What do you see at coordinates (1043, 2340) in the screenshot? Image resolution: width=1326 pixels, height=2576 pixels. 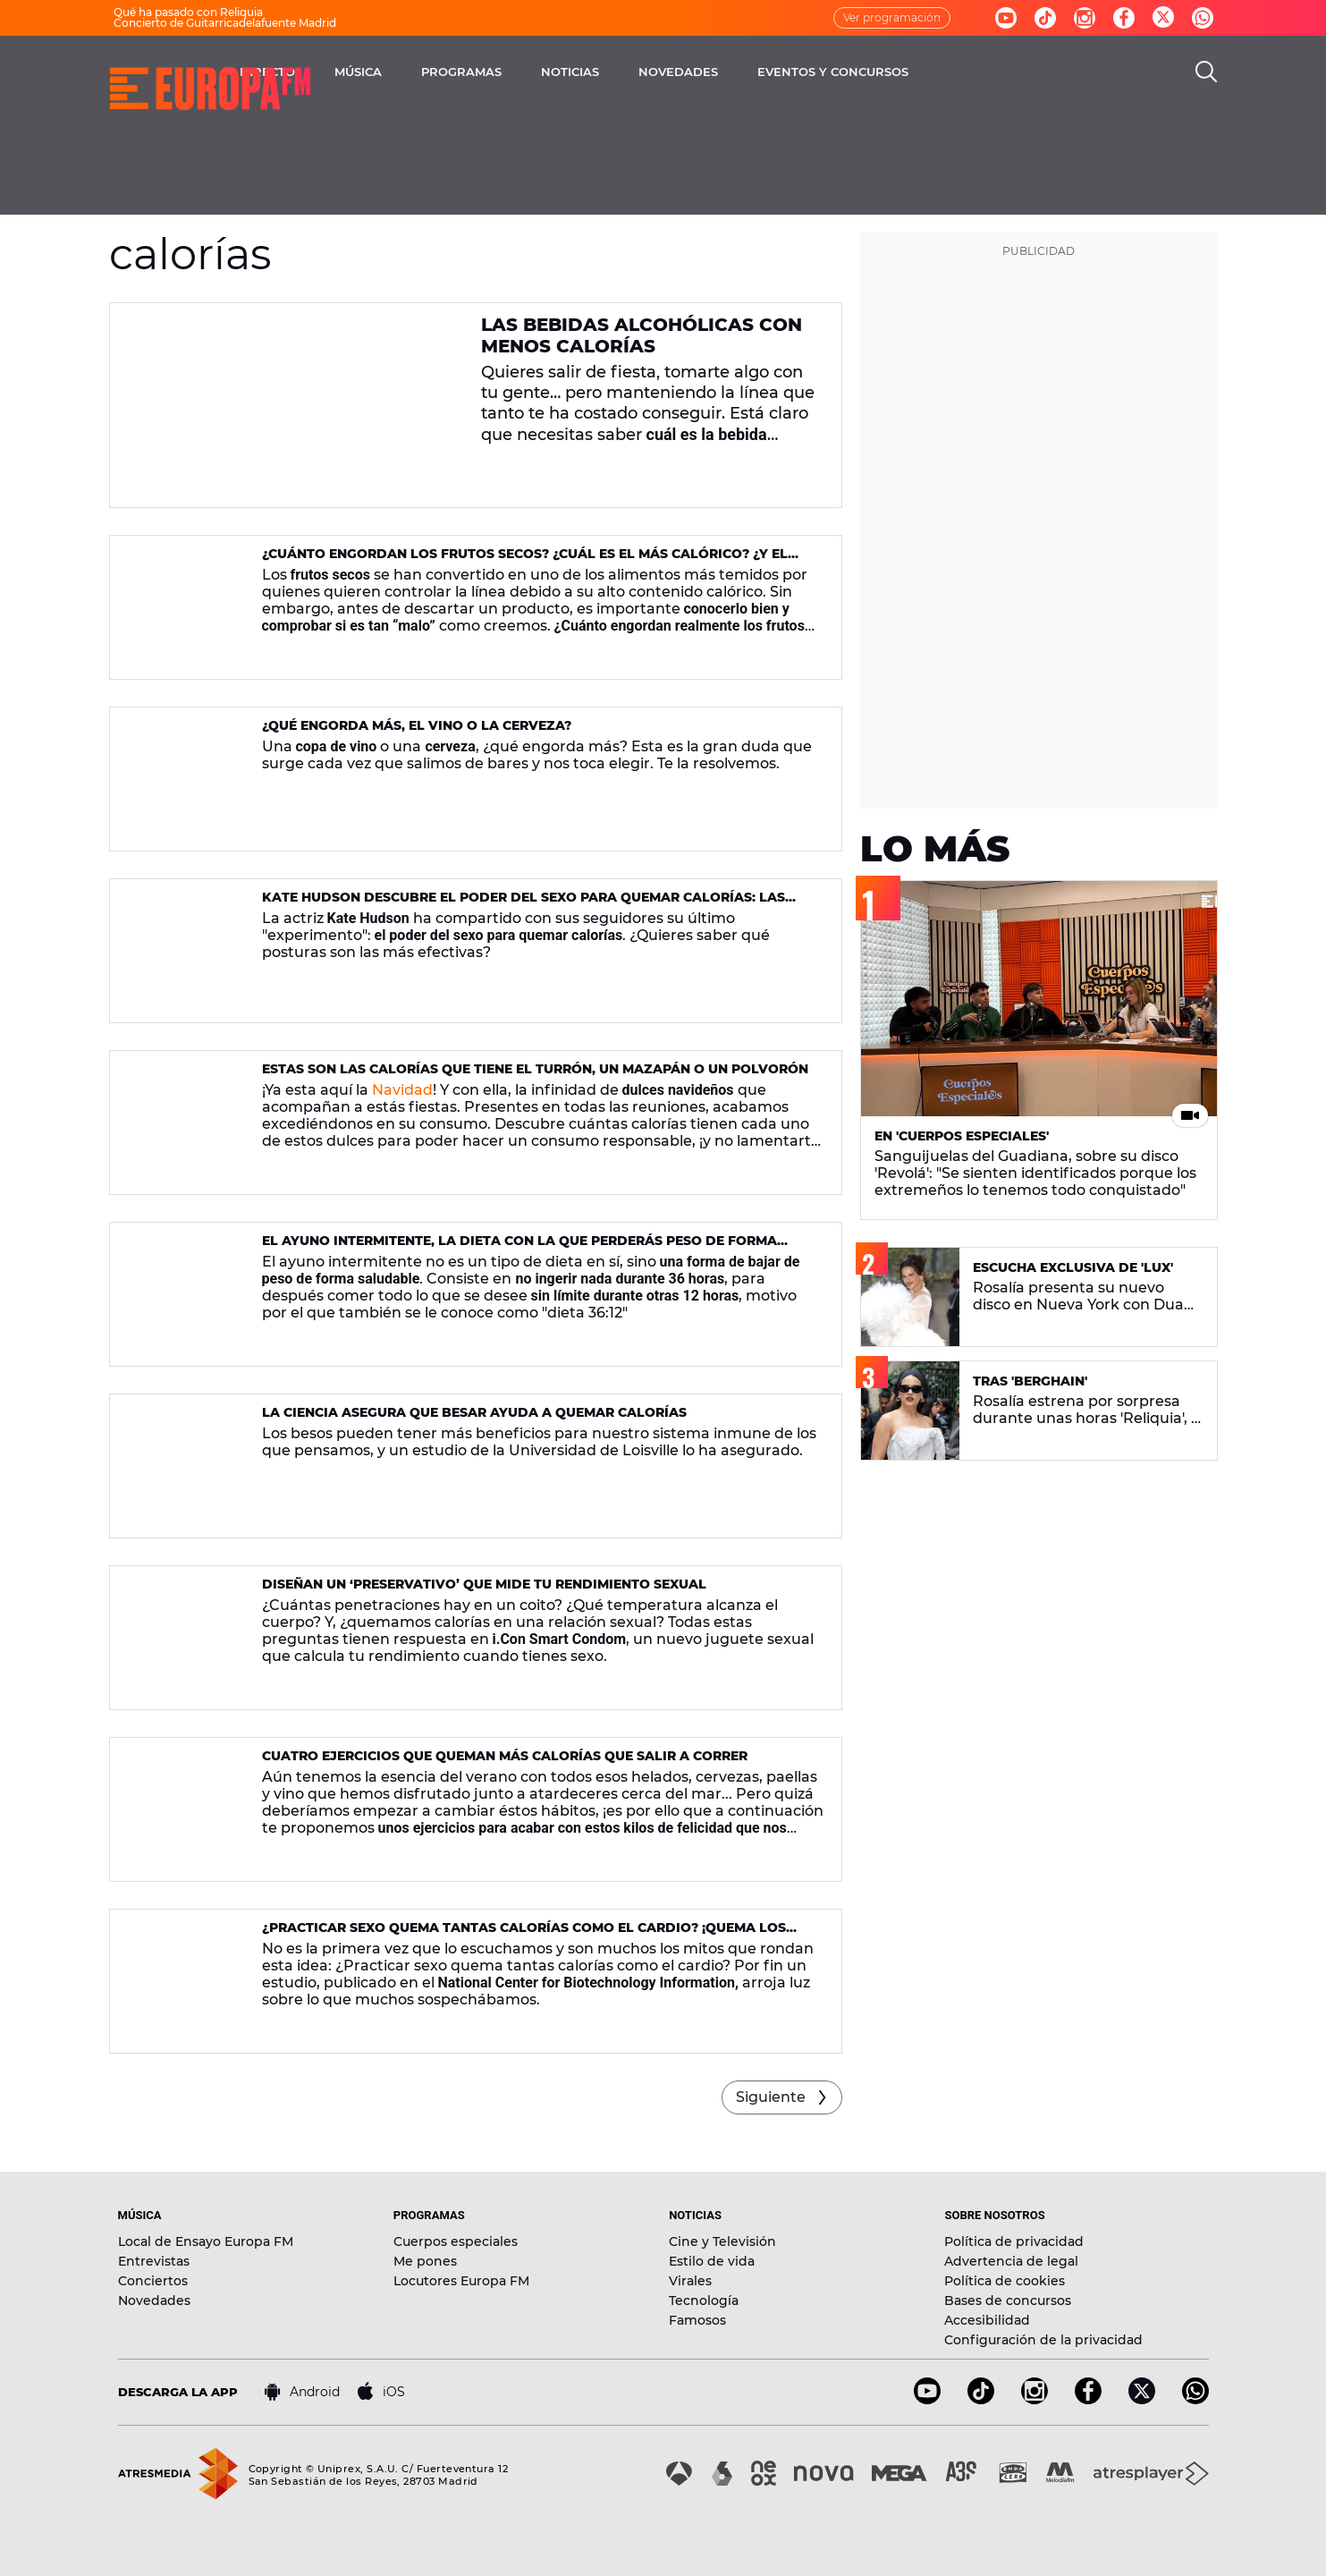 I see `Configuración de la privacidad` at bounding box center [1043, 2340].